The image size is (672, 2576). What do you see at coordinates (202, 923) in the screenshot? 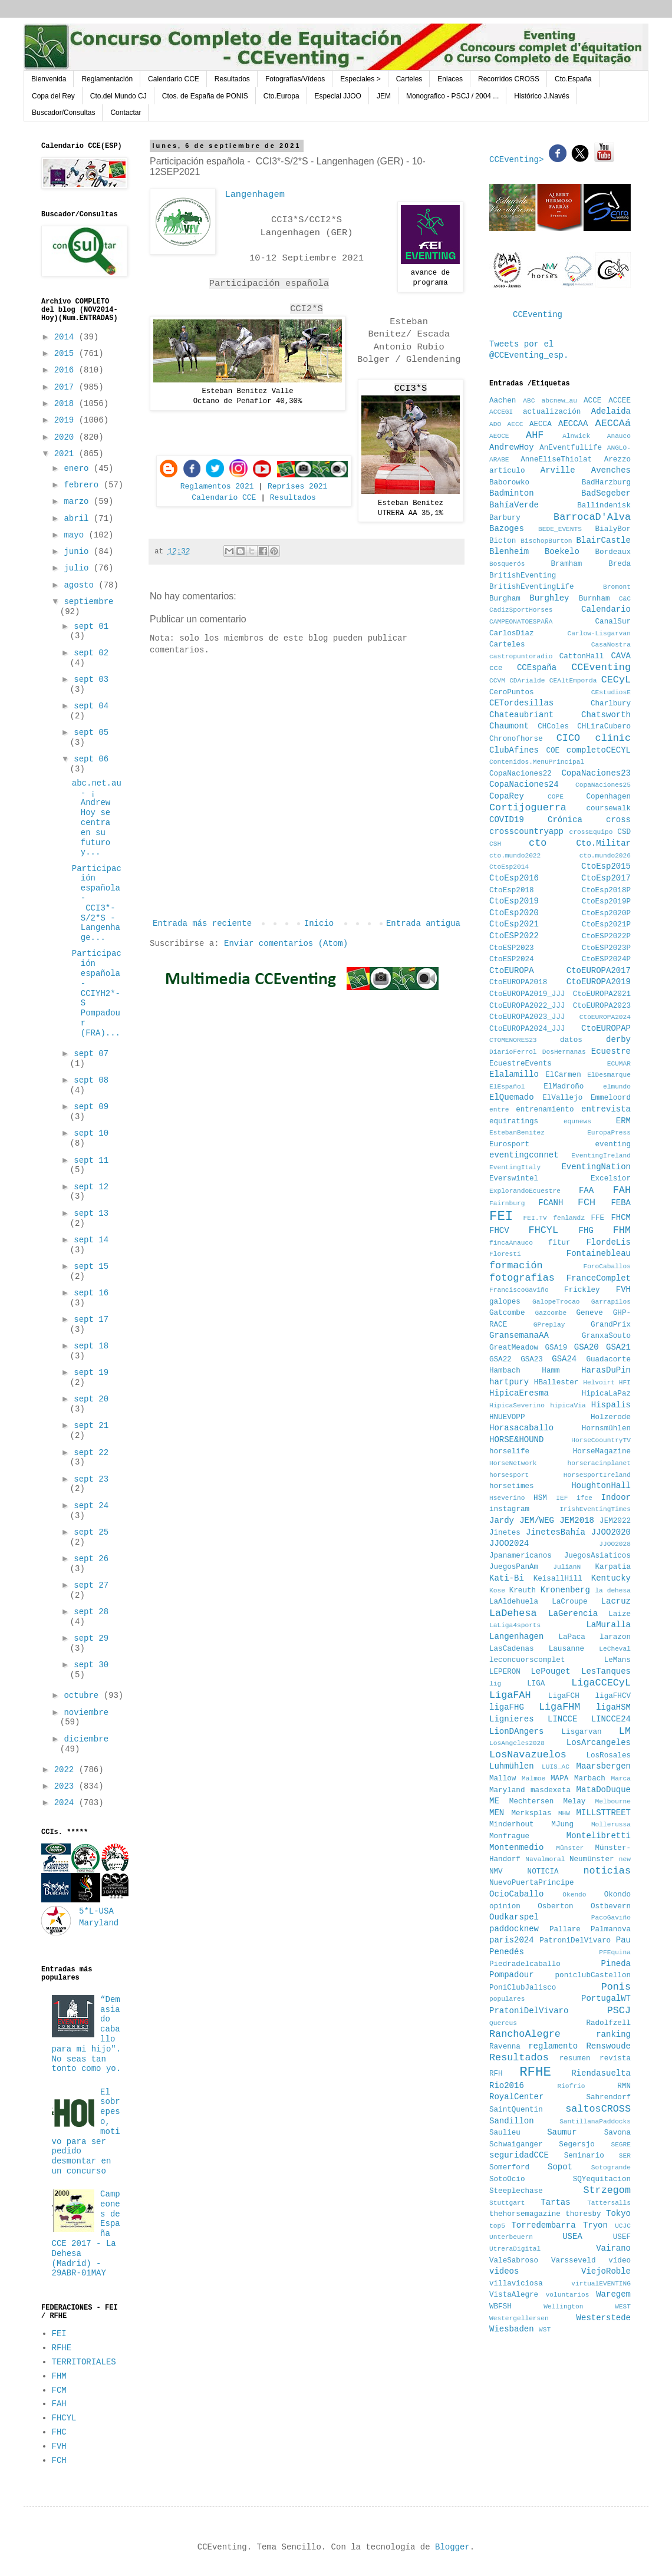
I see `Entrada más reciente` at bounding box center [202, 923].